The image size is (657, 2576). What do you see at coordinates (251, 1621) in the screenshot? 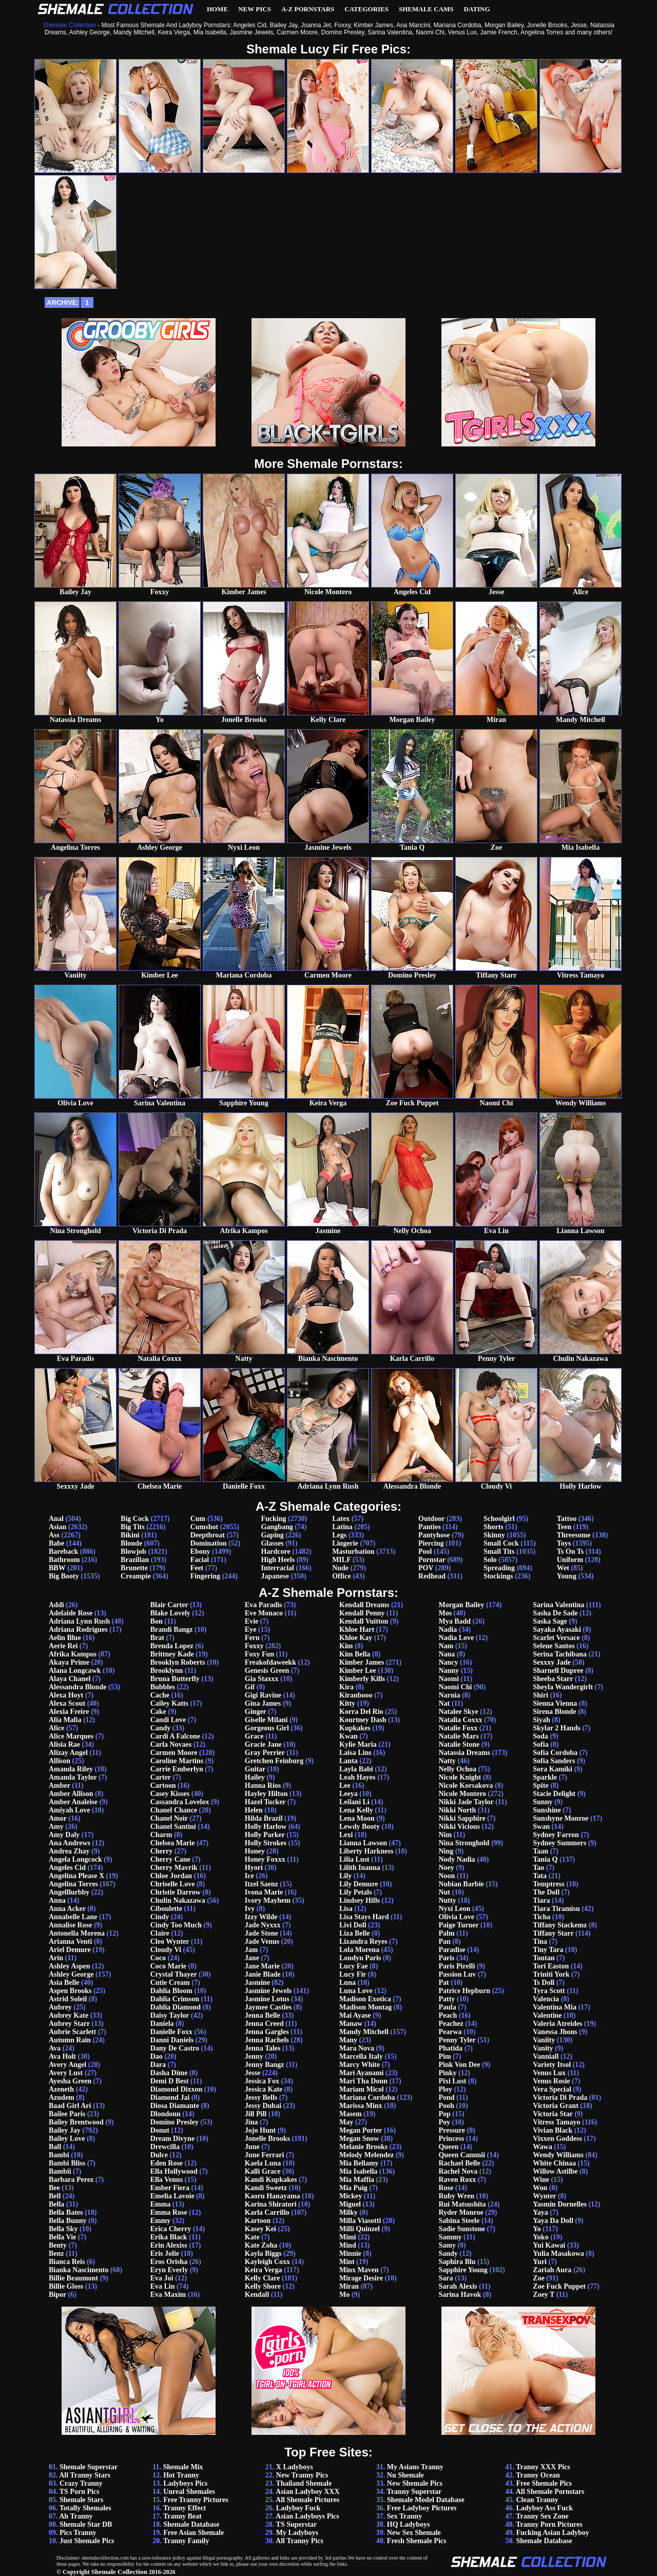
I see `Evie` at bounding box center [251, 1621].